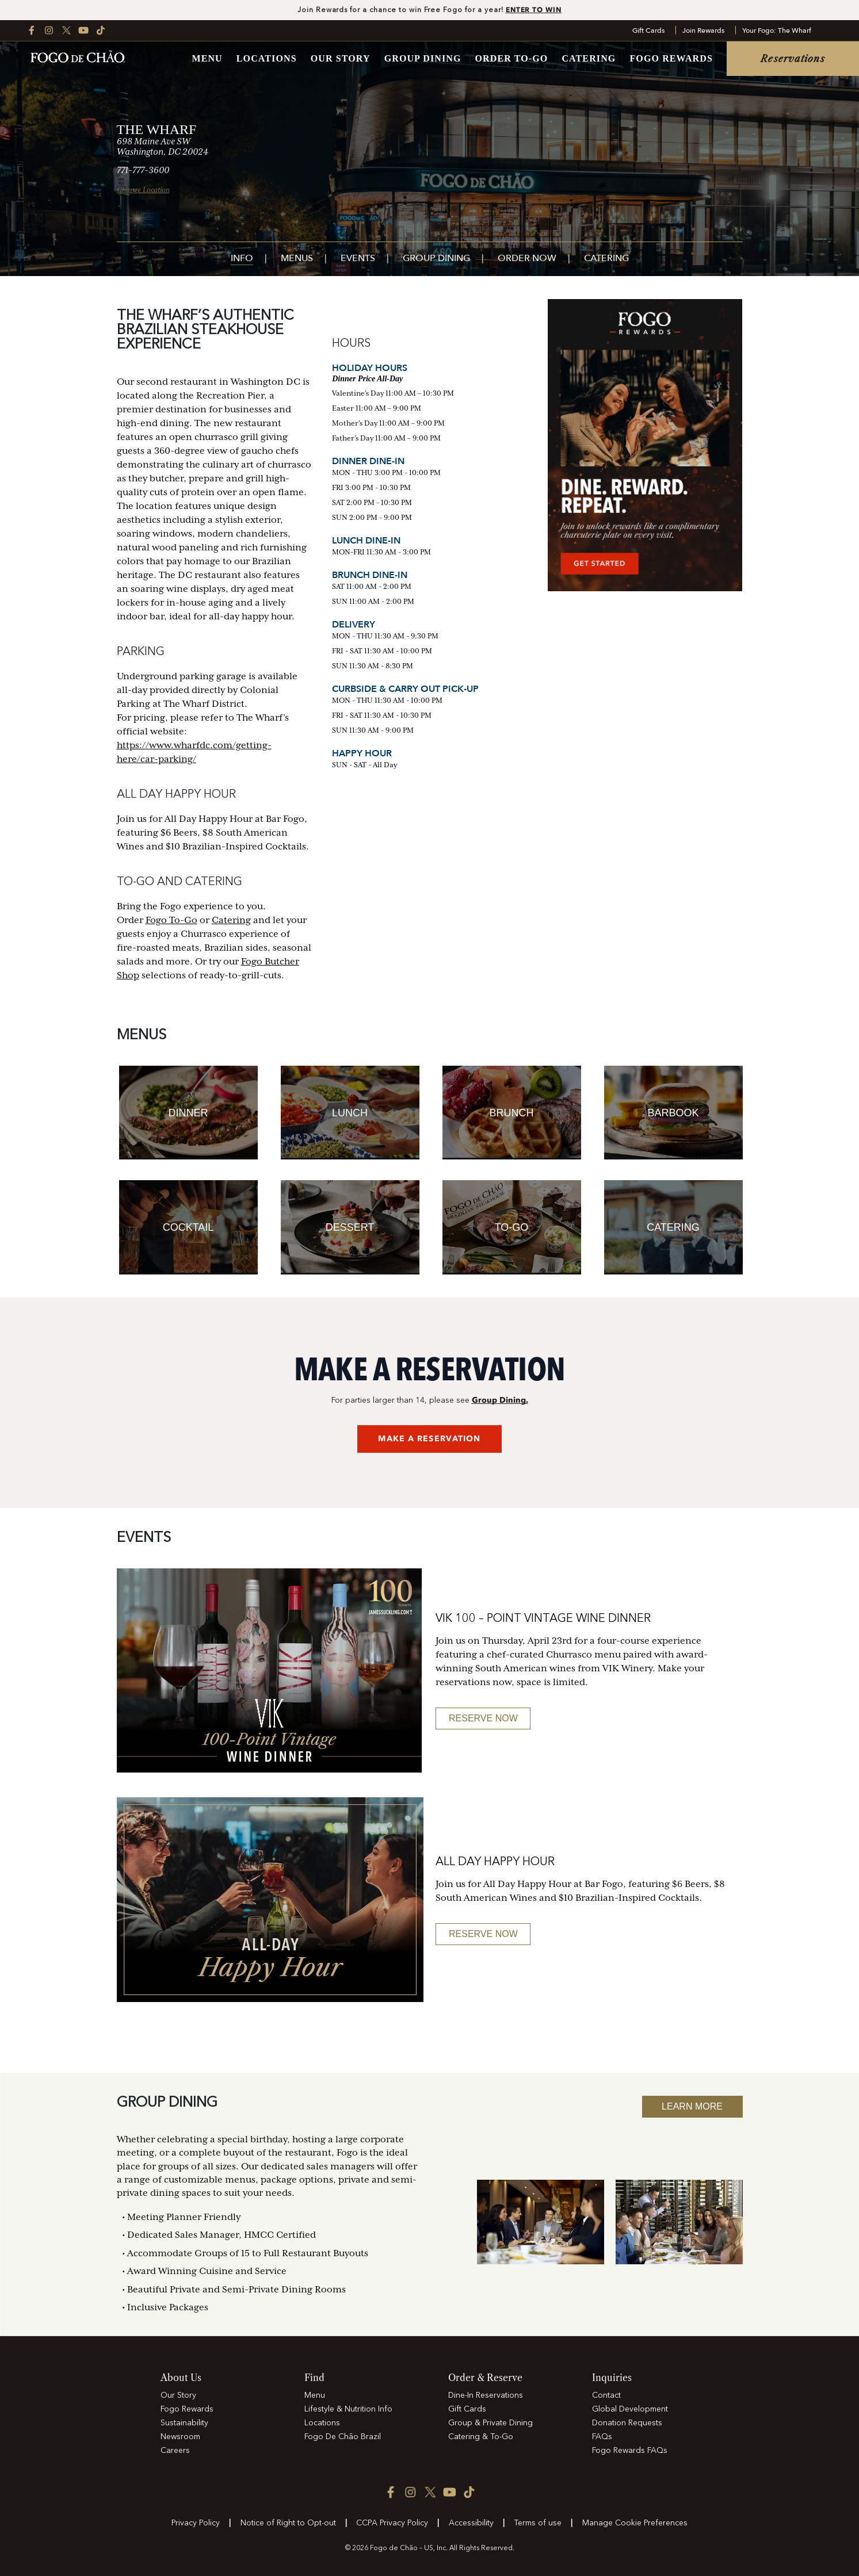  What do you see at coordinates (392, 2523) in the screenshot?
I see `CCPA Privacy Policy` at bounding box center [392, 2523].